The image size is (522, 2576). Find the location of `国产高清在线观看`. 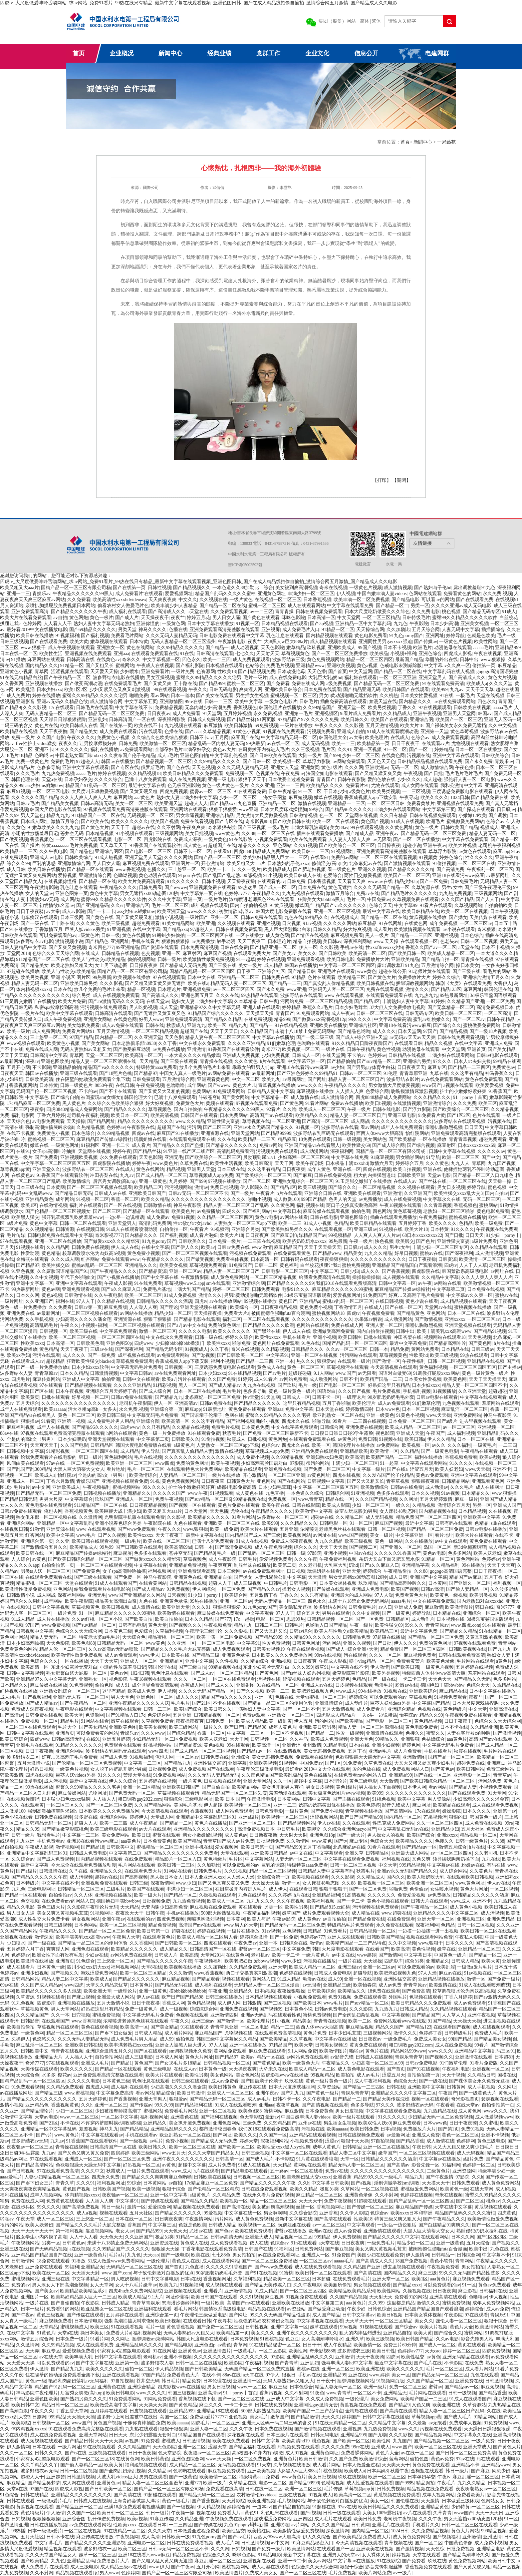

国产高清在线观看 is located at coordinates (333, 2218).